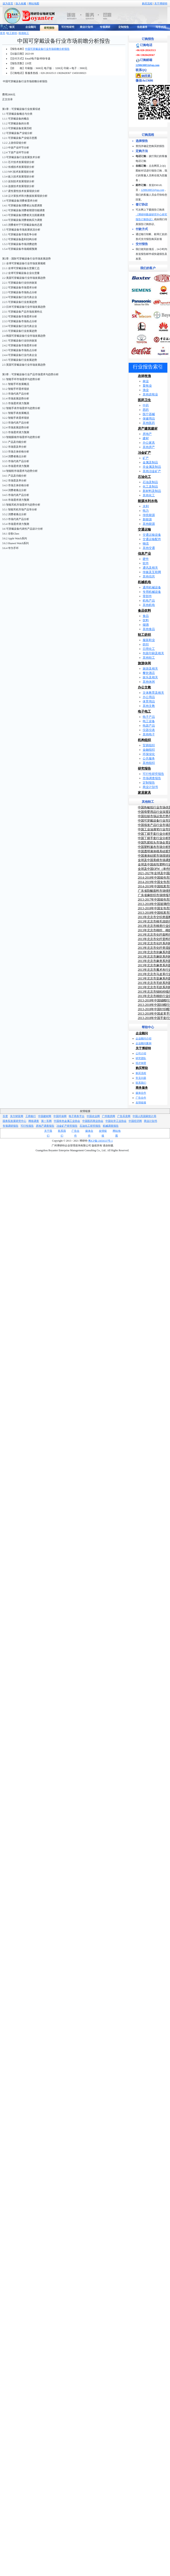  Describe the element at coordinates (149, 524) in the screenshot. I see `其他能源` at that location.